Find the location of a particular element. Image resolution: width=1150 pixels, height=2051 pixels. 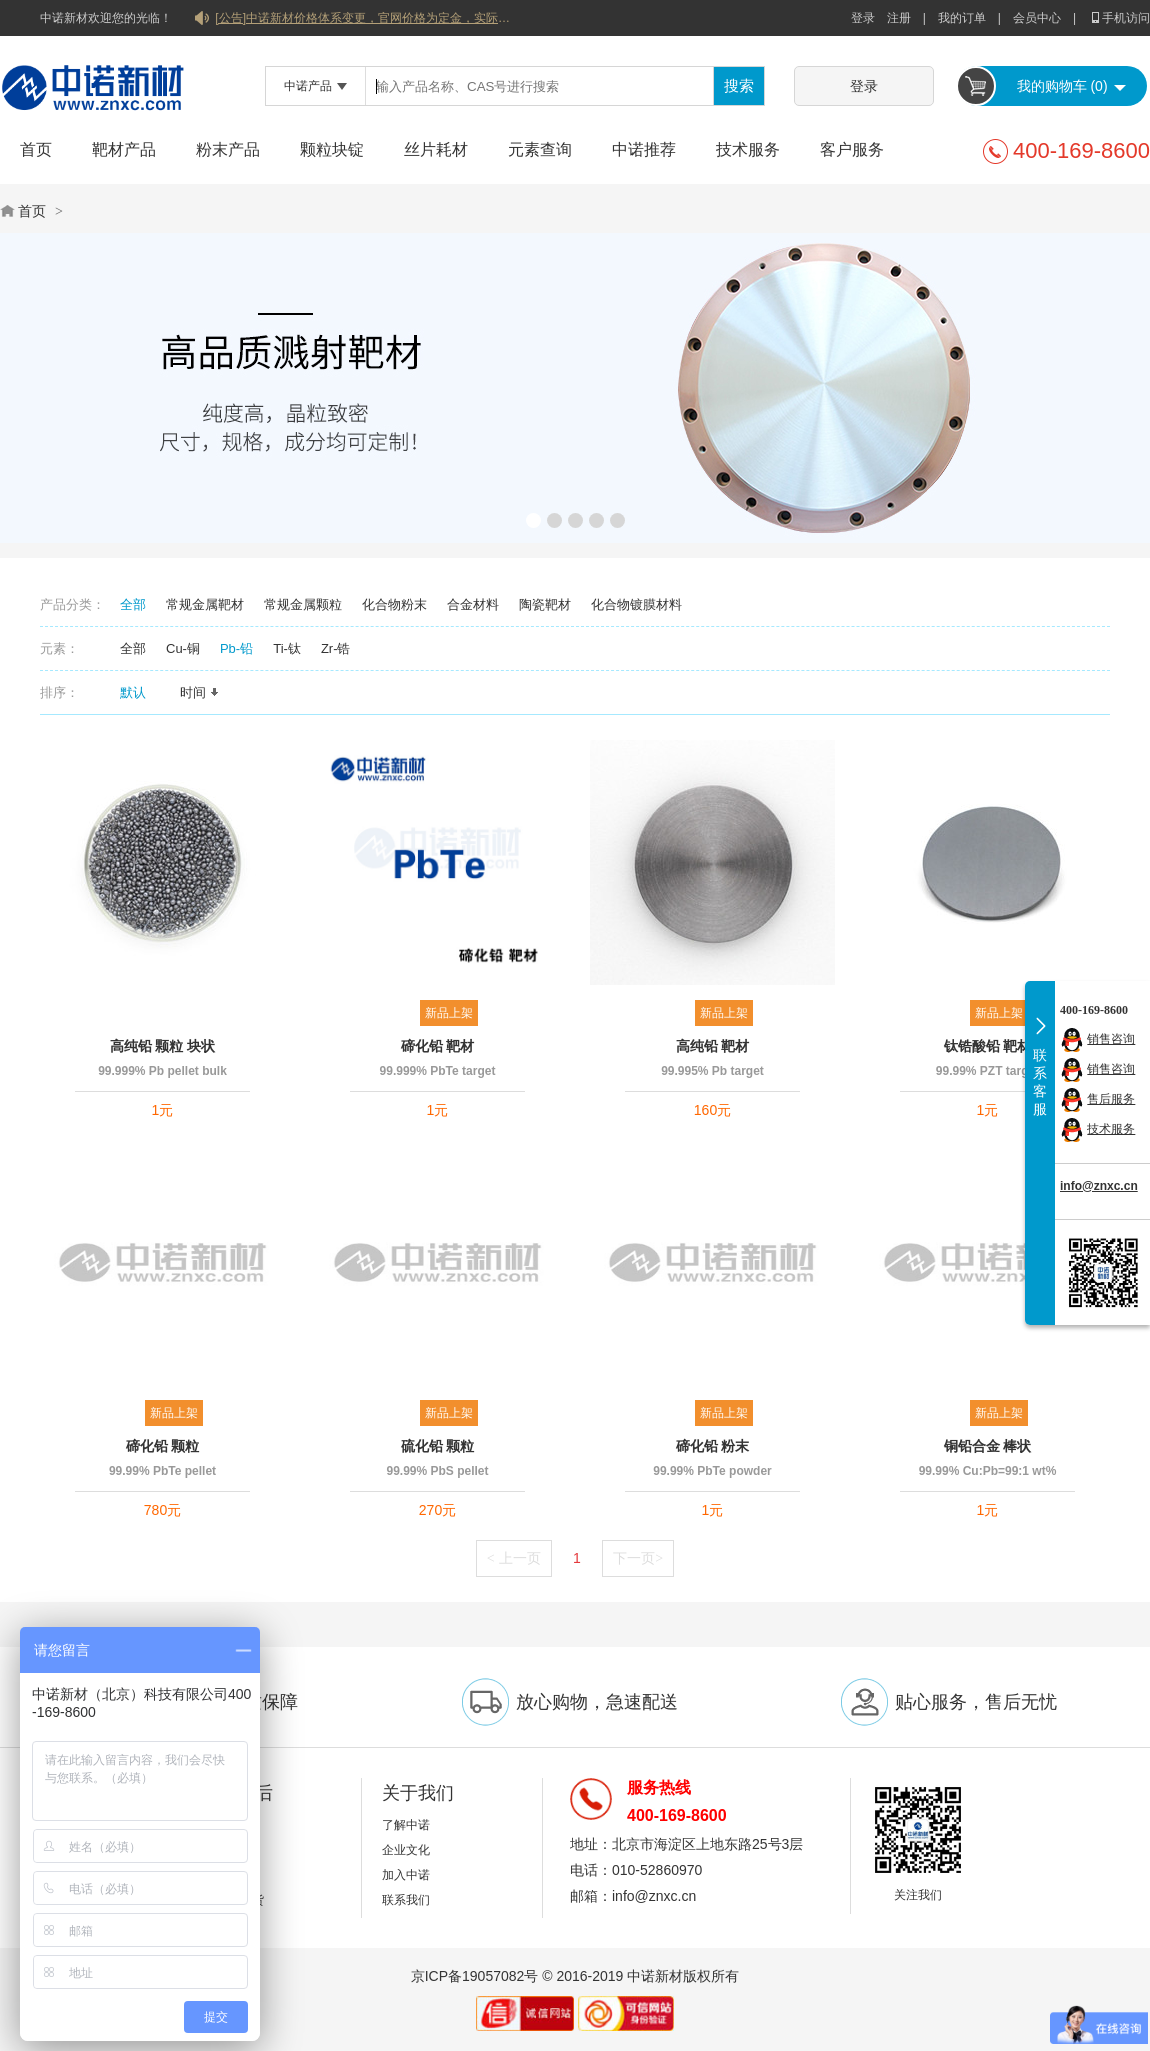

铜铅合金 棒状 is located at coordinates (988, 1446).